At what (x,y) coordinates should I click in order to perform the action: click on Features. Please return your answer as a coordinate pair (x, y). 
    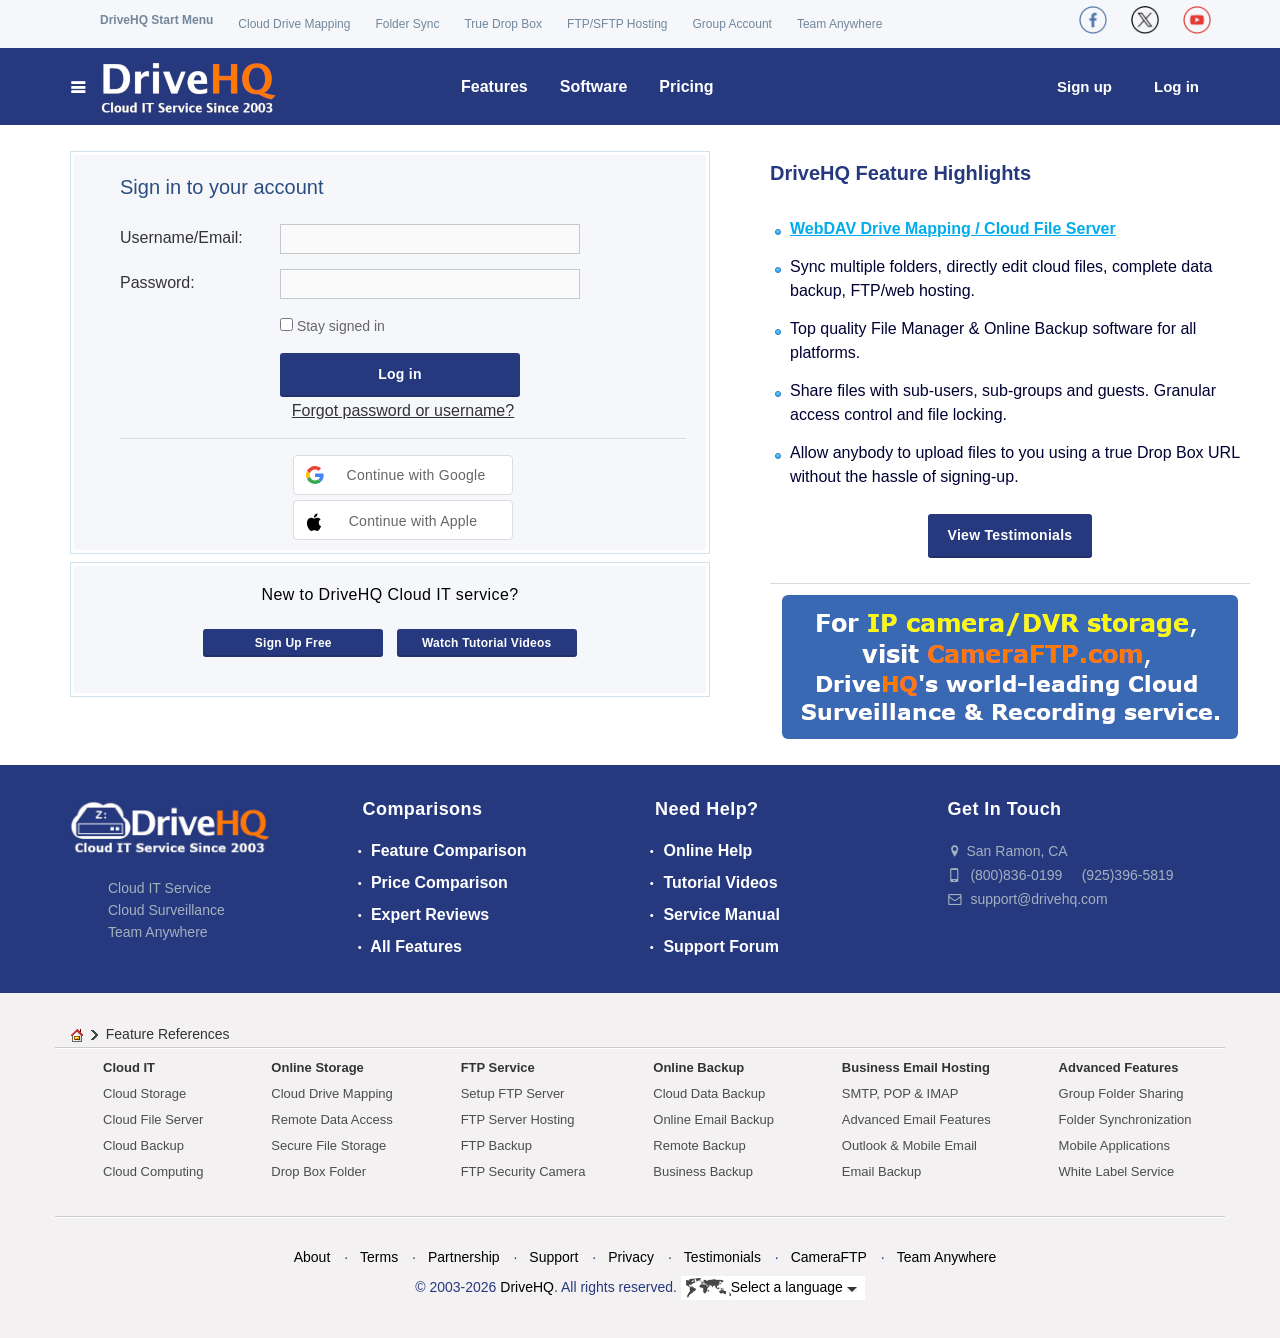
    Looking at the image, I should click on (494, 86).